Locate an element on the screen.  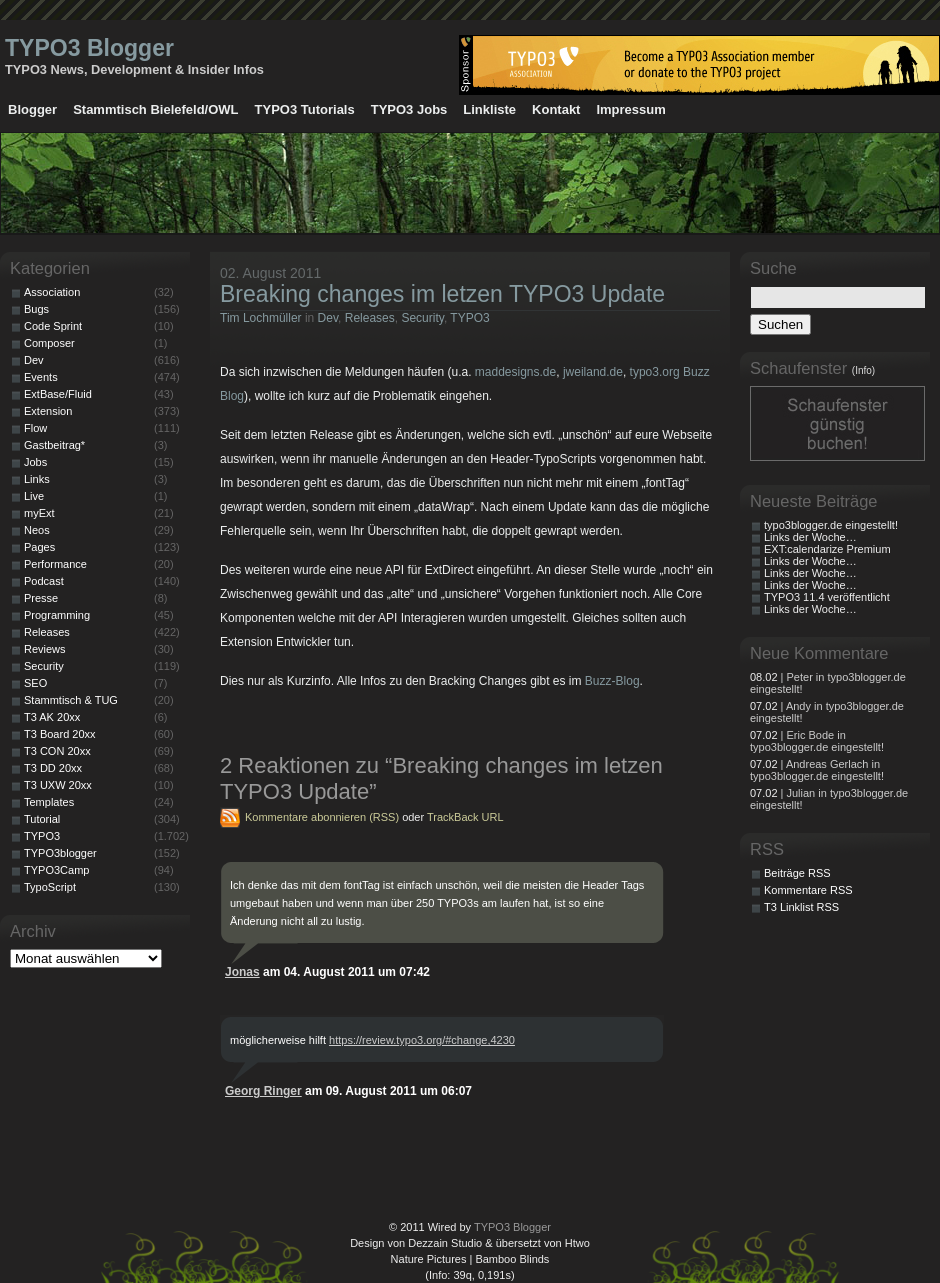
TYPO3 Tutorials is located at coordinates (305, 109).